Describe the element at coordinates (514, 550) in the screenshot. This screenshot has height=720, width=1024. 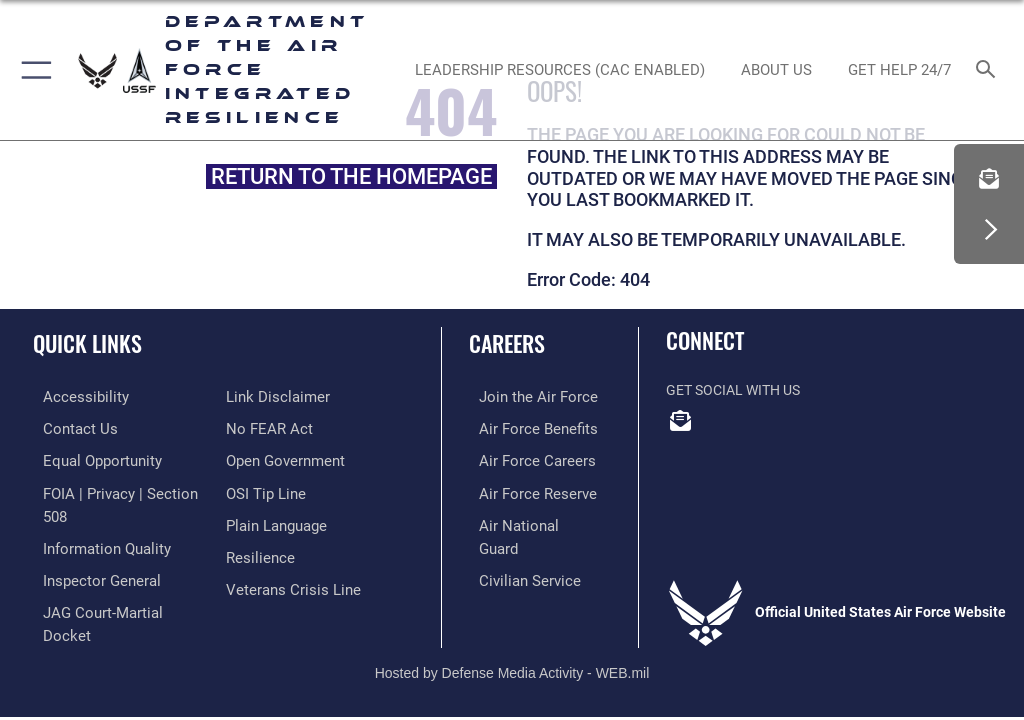
I see `[Link to Air Force civilian career options opens in a new window]` at that location.